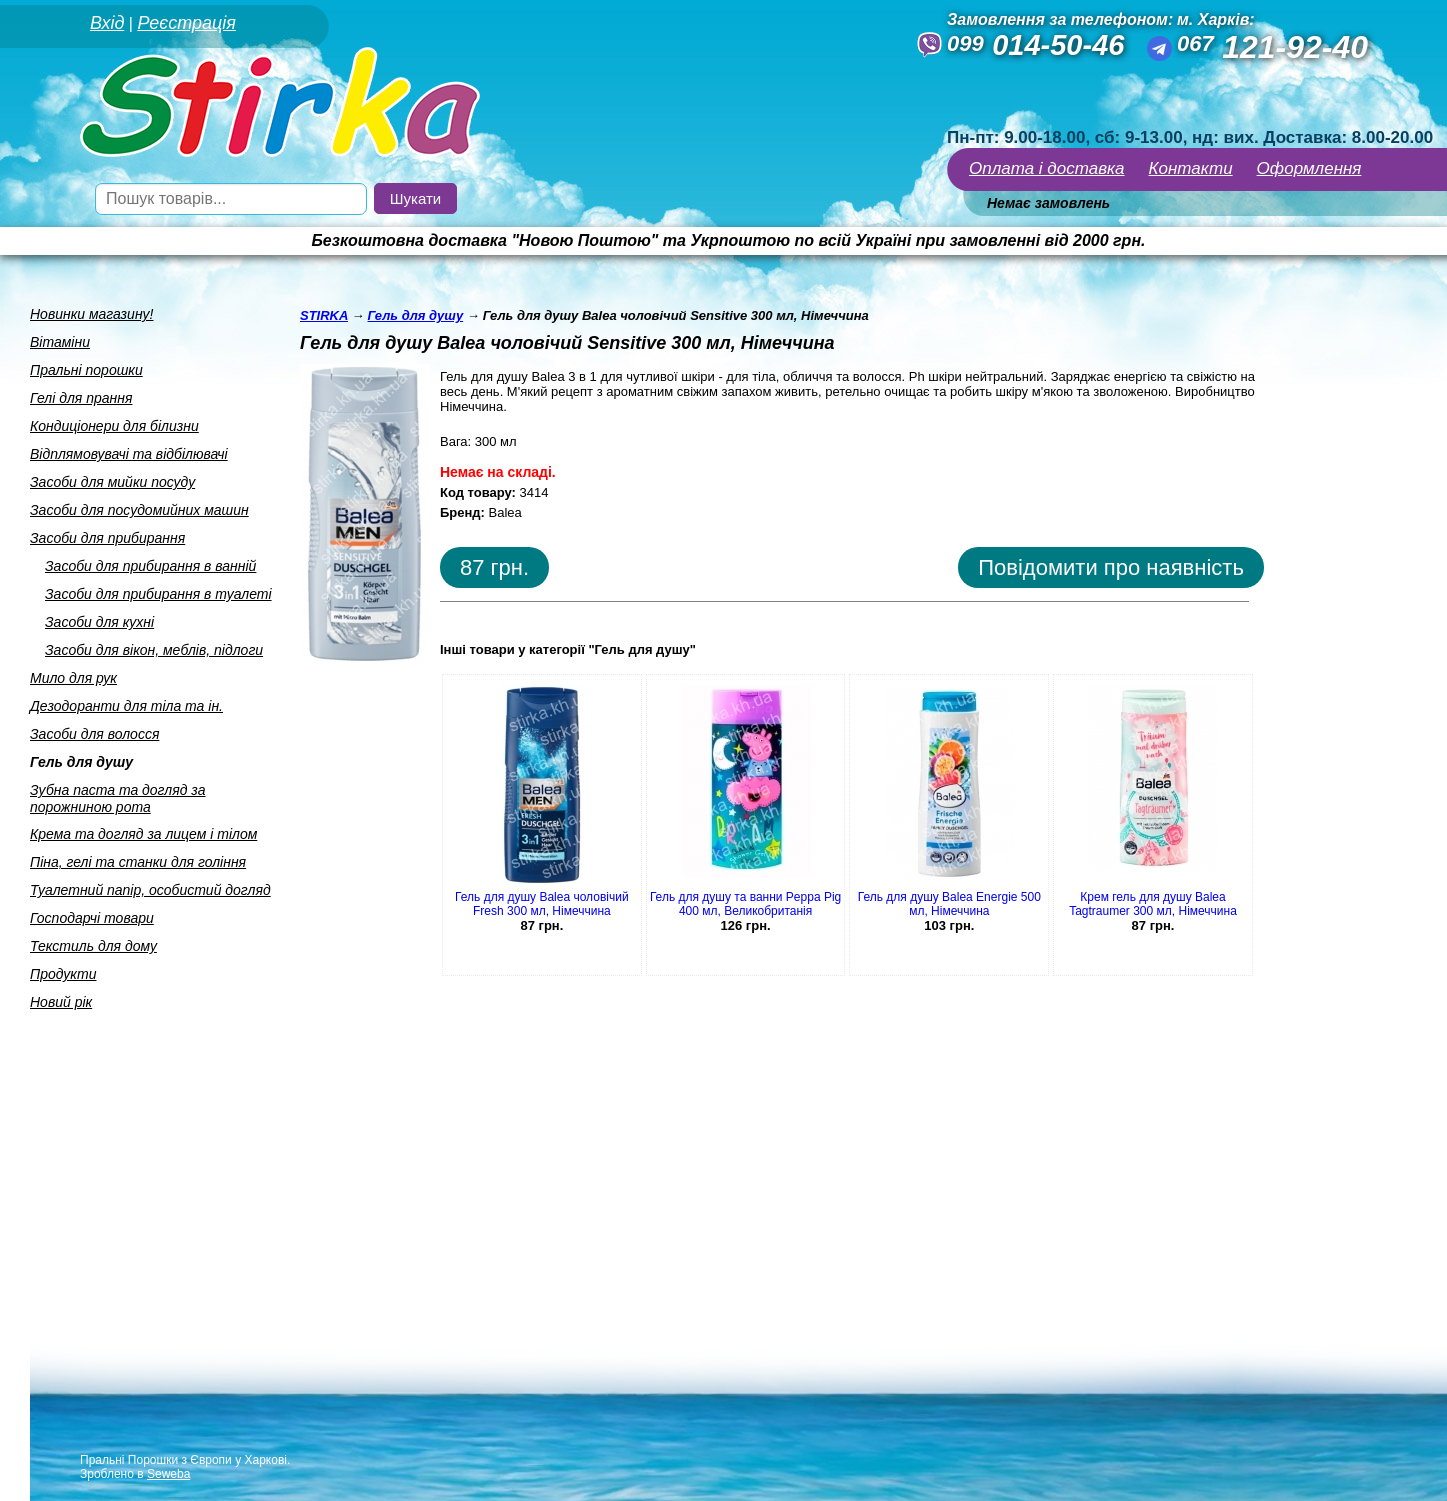 Image resolution: width=1447 pixels, height=1501 pixels. Describe the element at coordinates (81, 398) in the screenshot. I see `Гелi для прання` at that location.